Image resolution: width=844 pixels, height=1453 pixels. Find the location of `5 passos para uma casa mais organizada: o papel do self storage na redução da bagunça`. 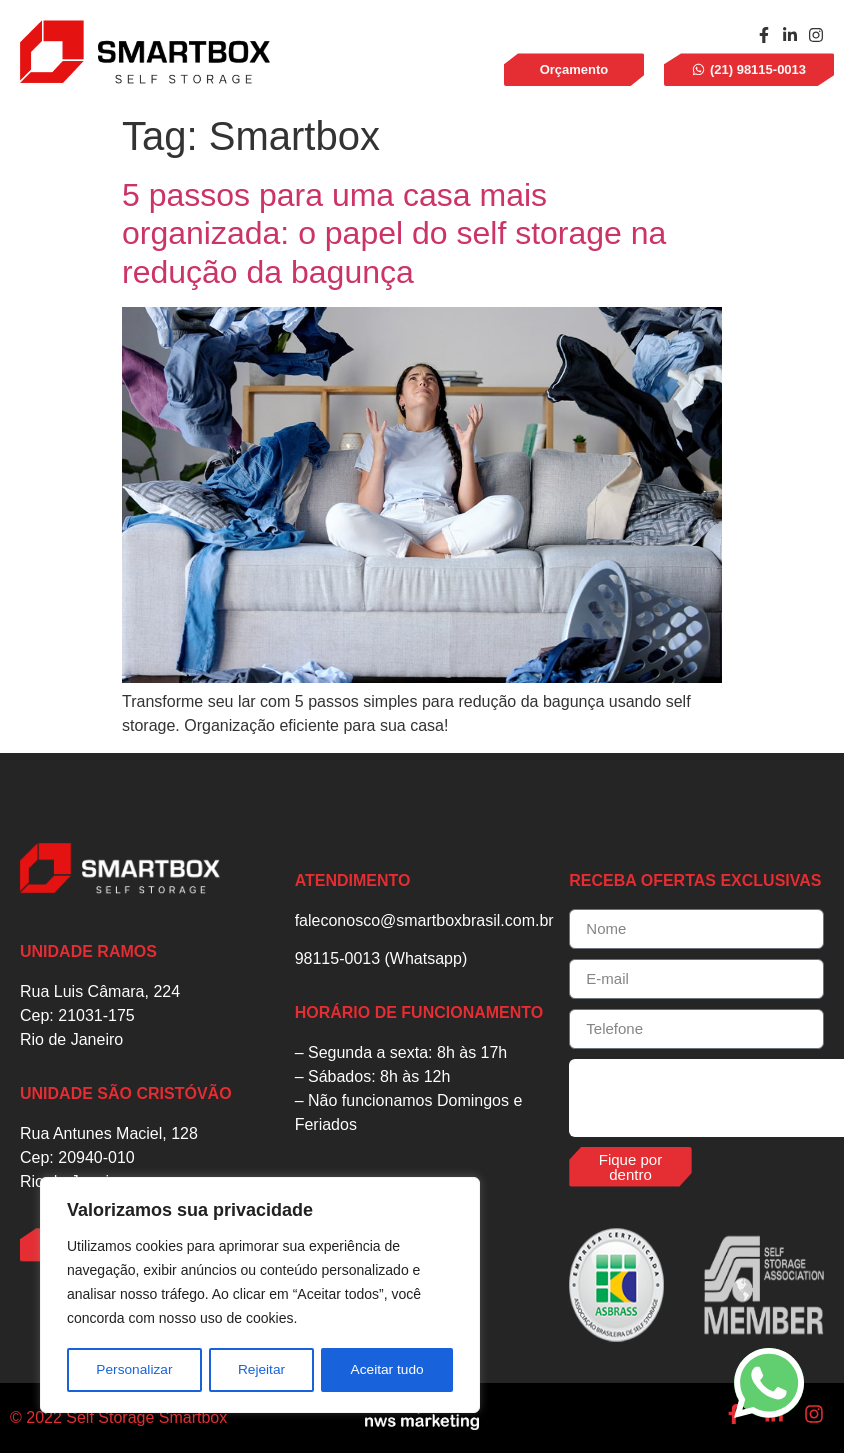

5 passos para uma casa mais organizada: o papel do self storage na redução da bagunça is located at coordinates (394, 233).